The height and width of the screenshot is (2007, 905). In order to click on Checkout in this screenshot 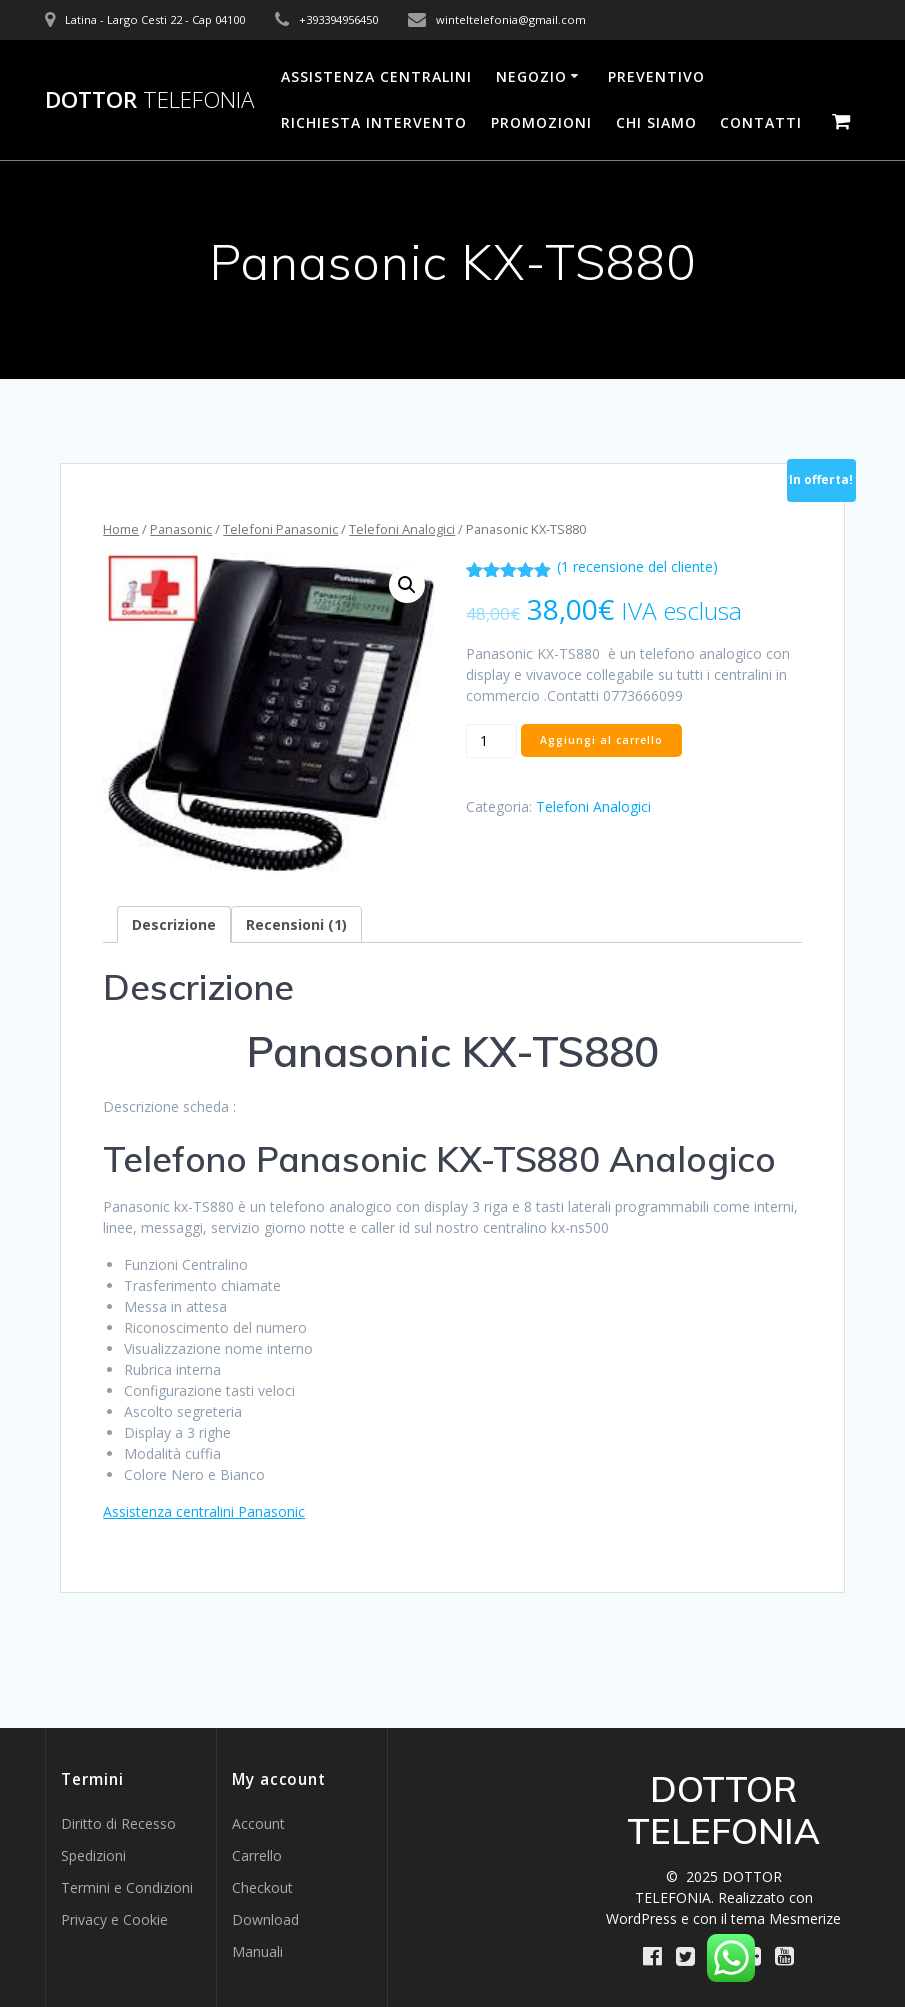, I will do `click(262, 1887)`.